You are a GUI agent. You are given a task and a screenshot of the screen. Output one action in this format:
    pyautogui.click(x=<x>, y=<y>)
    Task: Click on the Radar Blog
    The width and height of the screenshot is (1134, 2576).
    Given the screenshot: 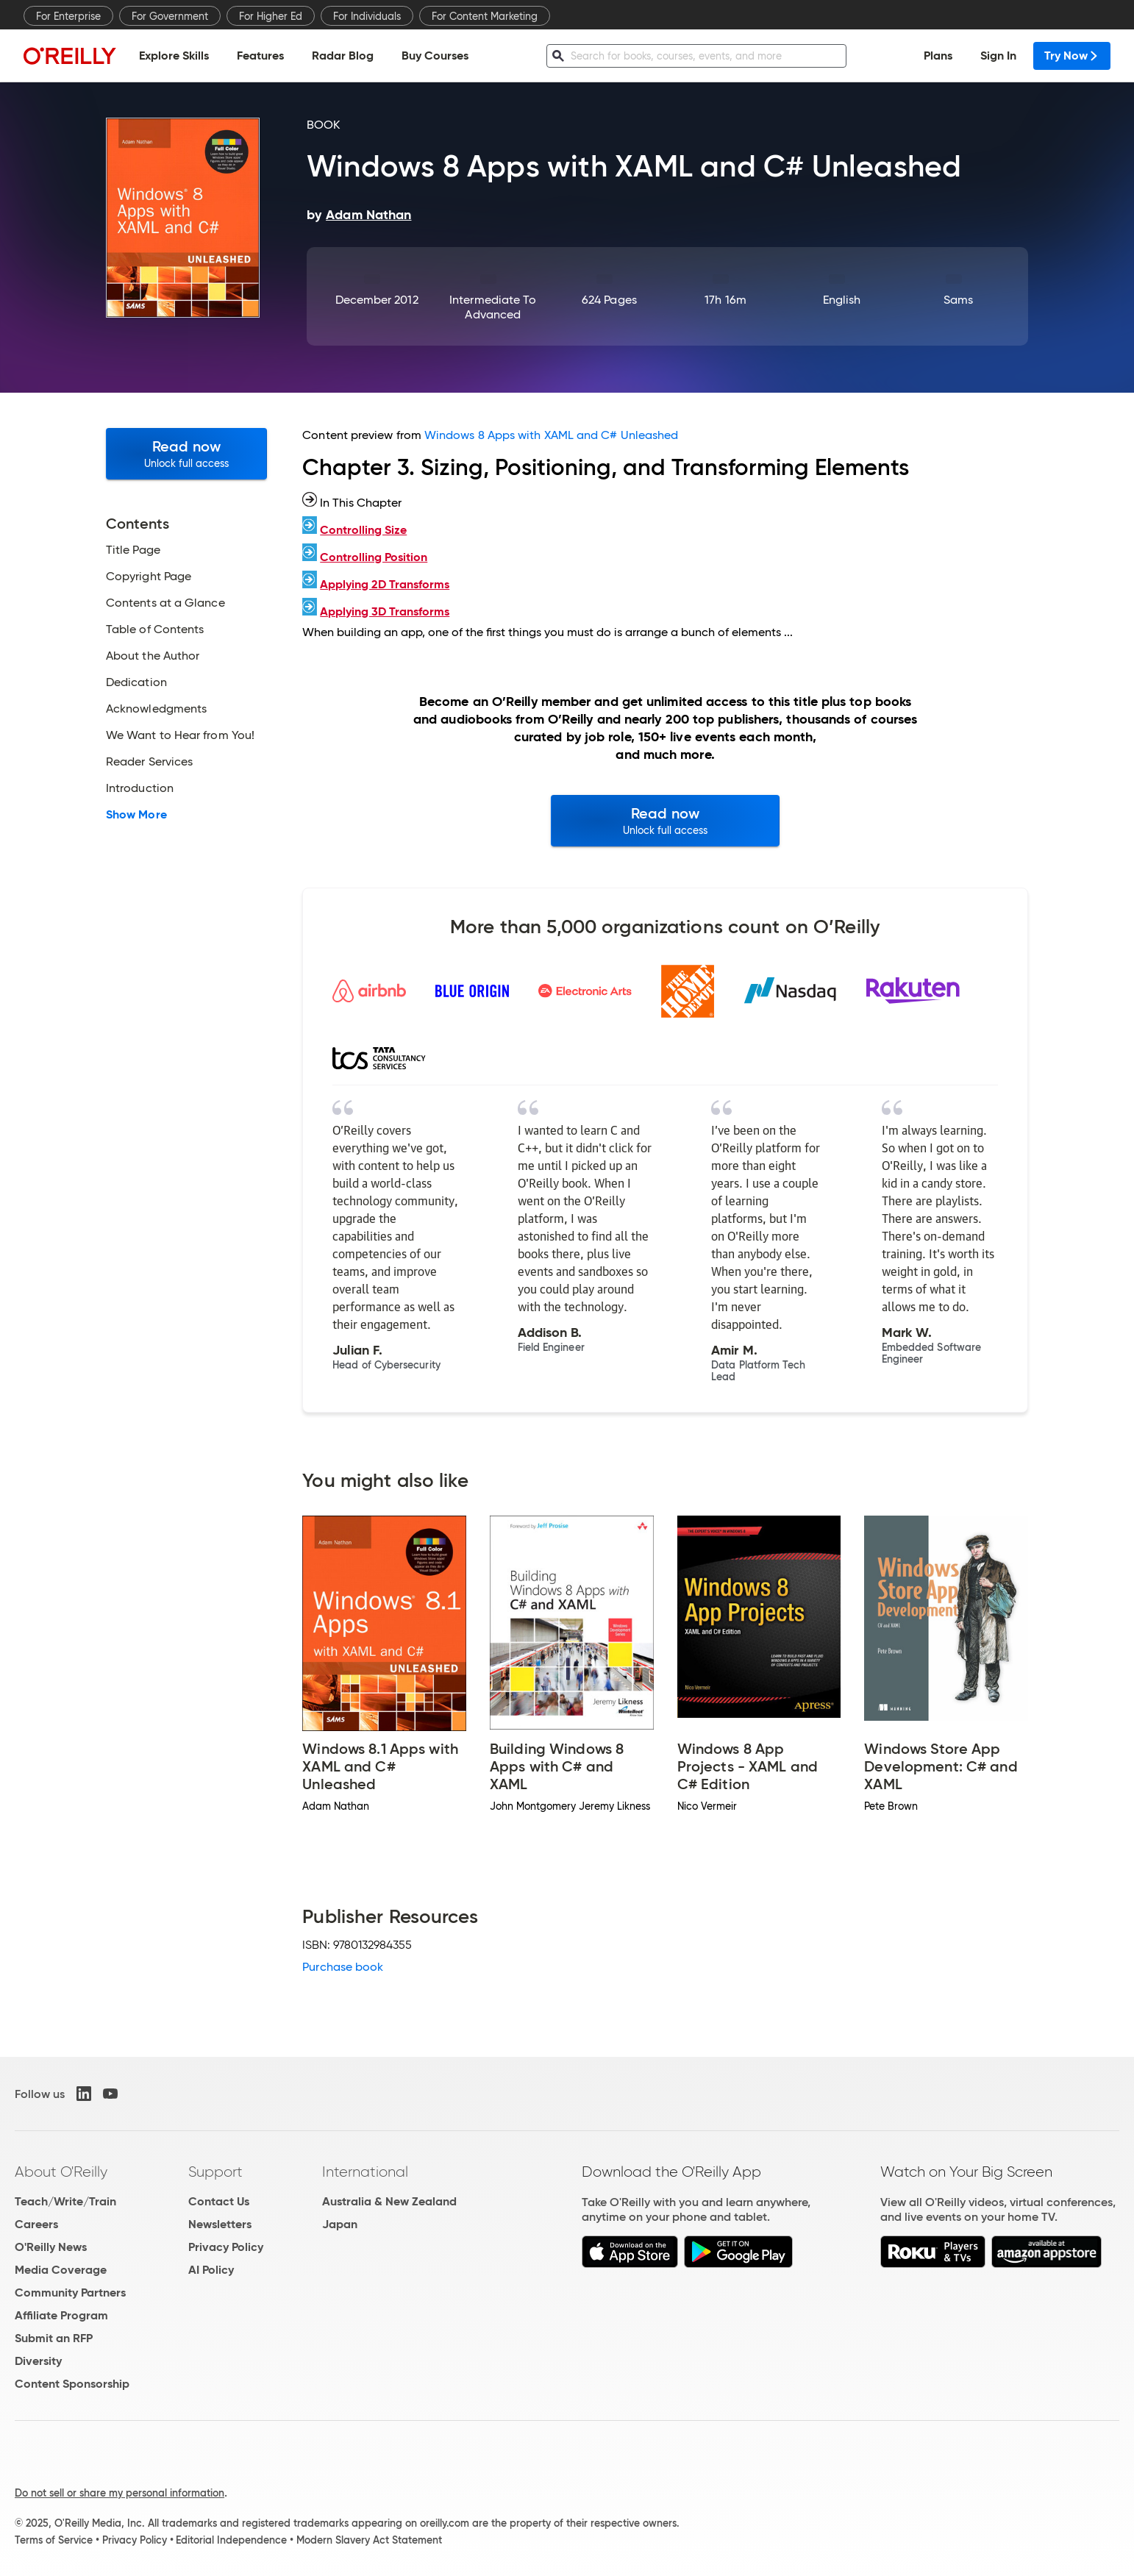 What is the action you would take?
    pyautogui.click(x=343, y=55)
    